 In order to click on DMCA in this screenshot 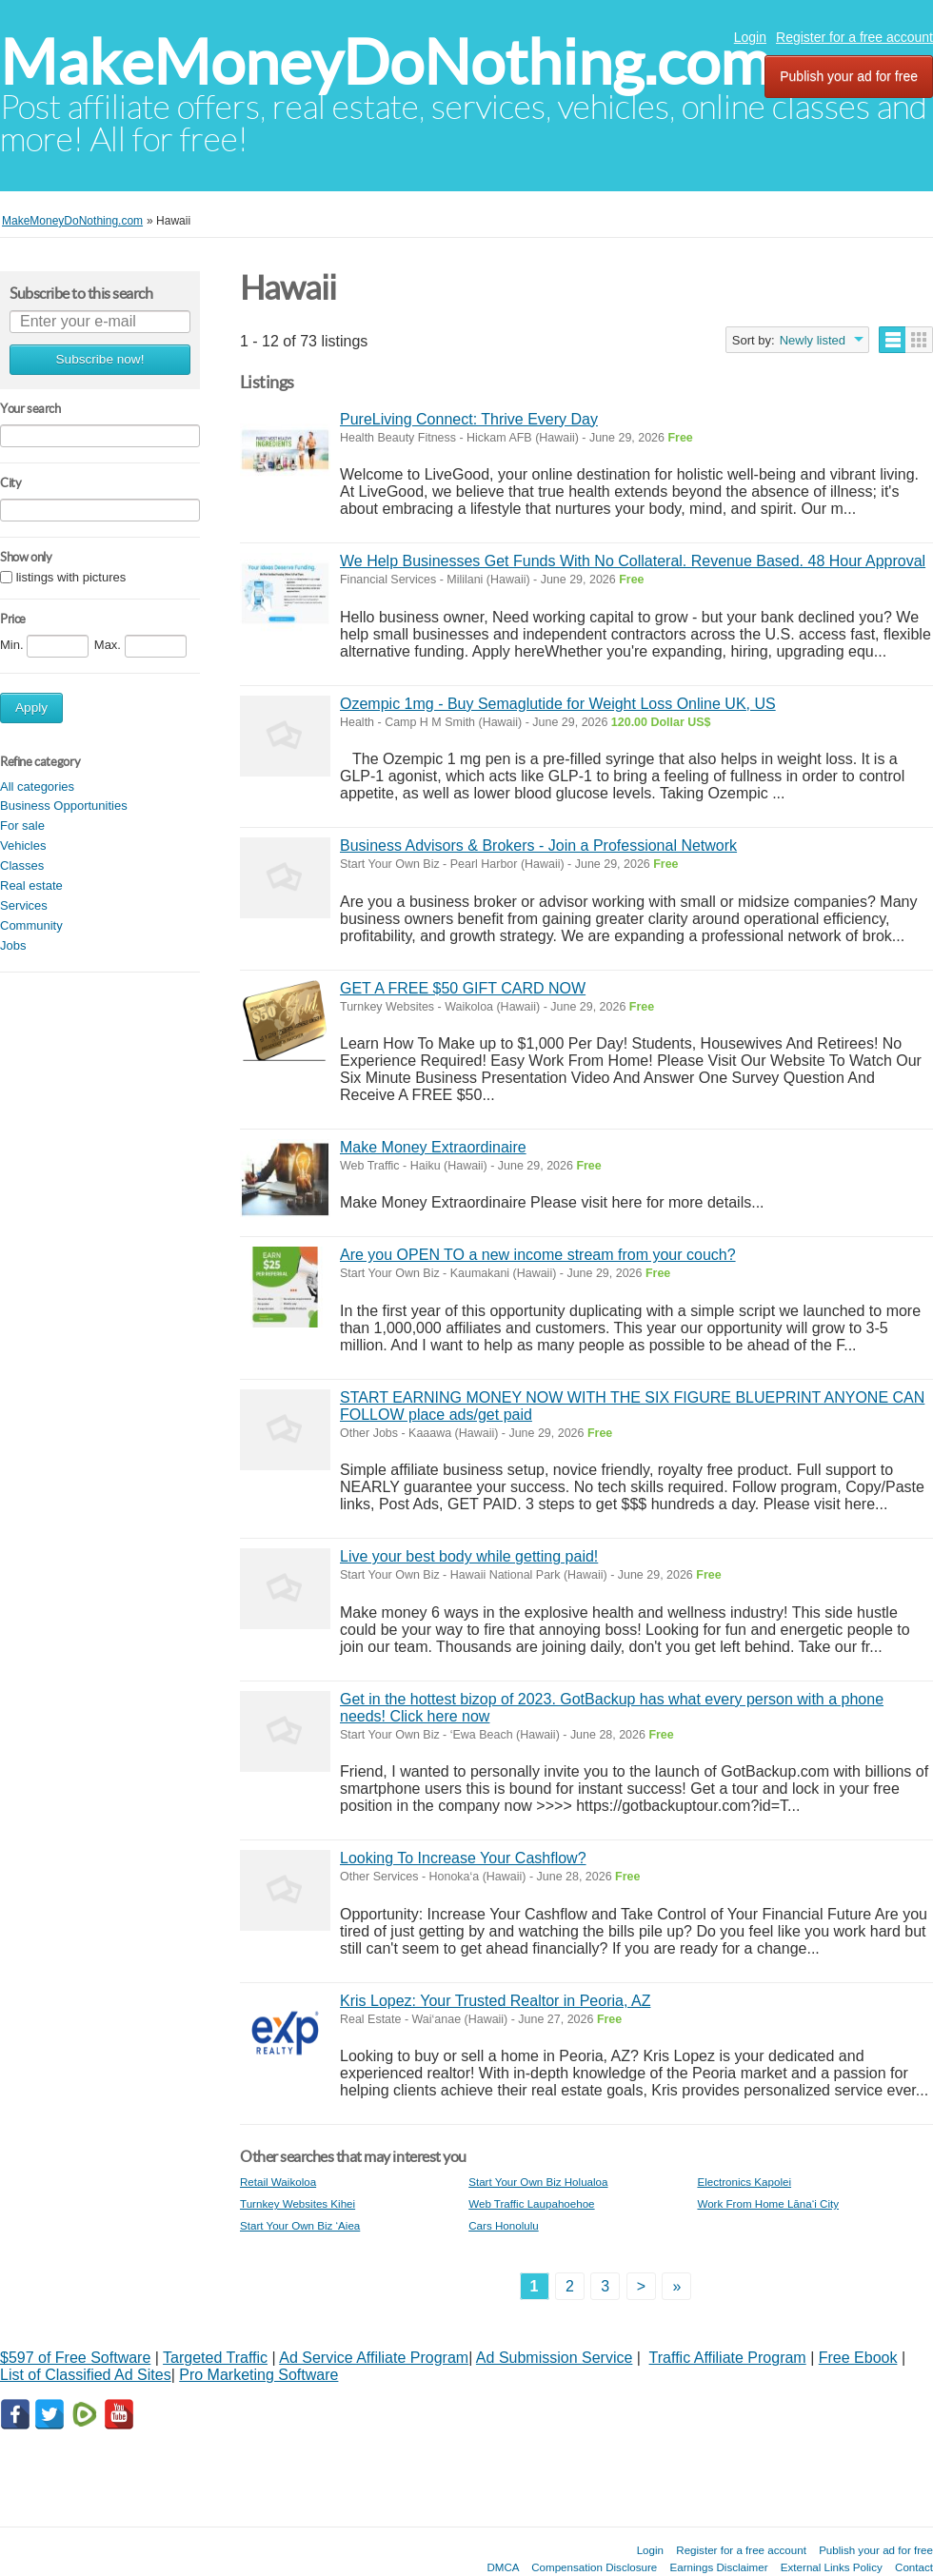, I will do `click(502, 2567)`.